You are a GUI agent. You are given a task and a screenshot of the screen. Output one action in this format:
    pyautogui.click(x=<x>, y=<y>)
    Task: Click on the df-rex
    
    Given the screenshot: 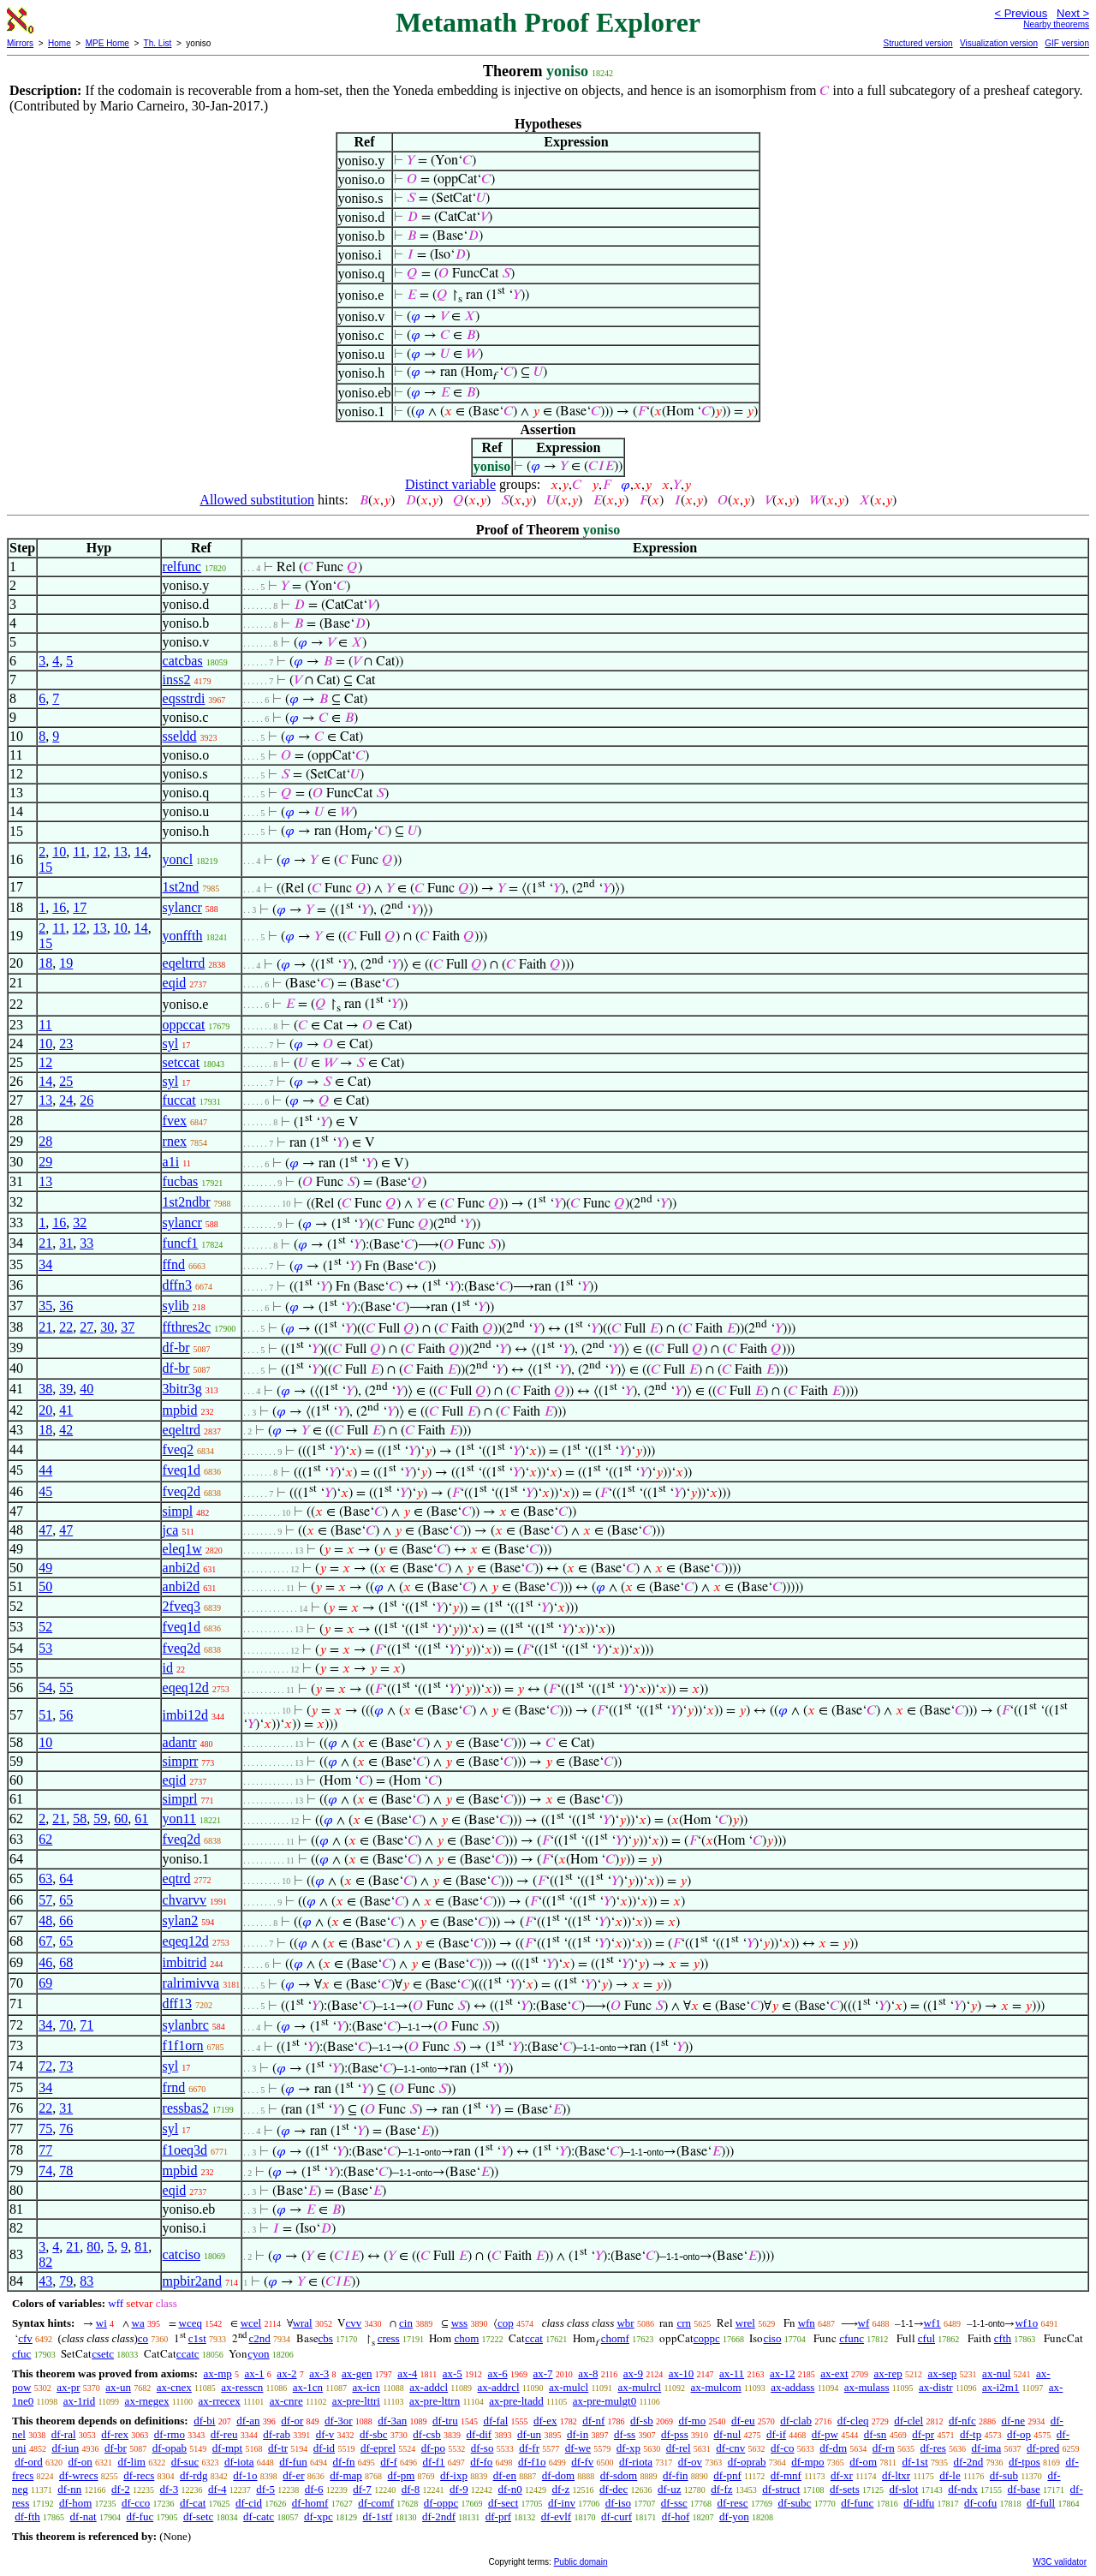 What is the action you would take?
    pyautogui.click(x=114, y=2434)
    